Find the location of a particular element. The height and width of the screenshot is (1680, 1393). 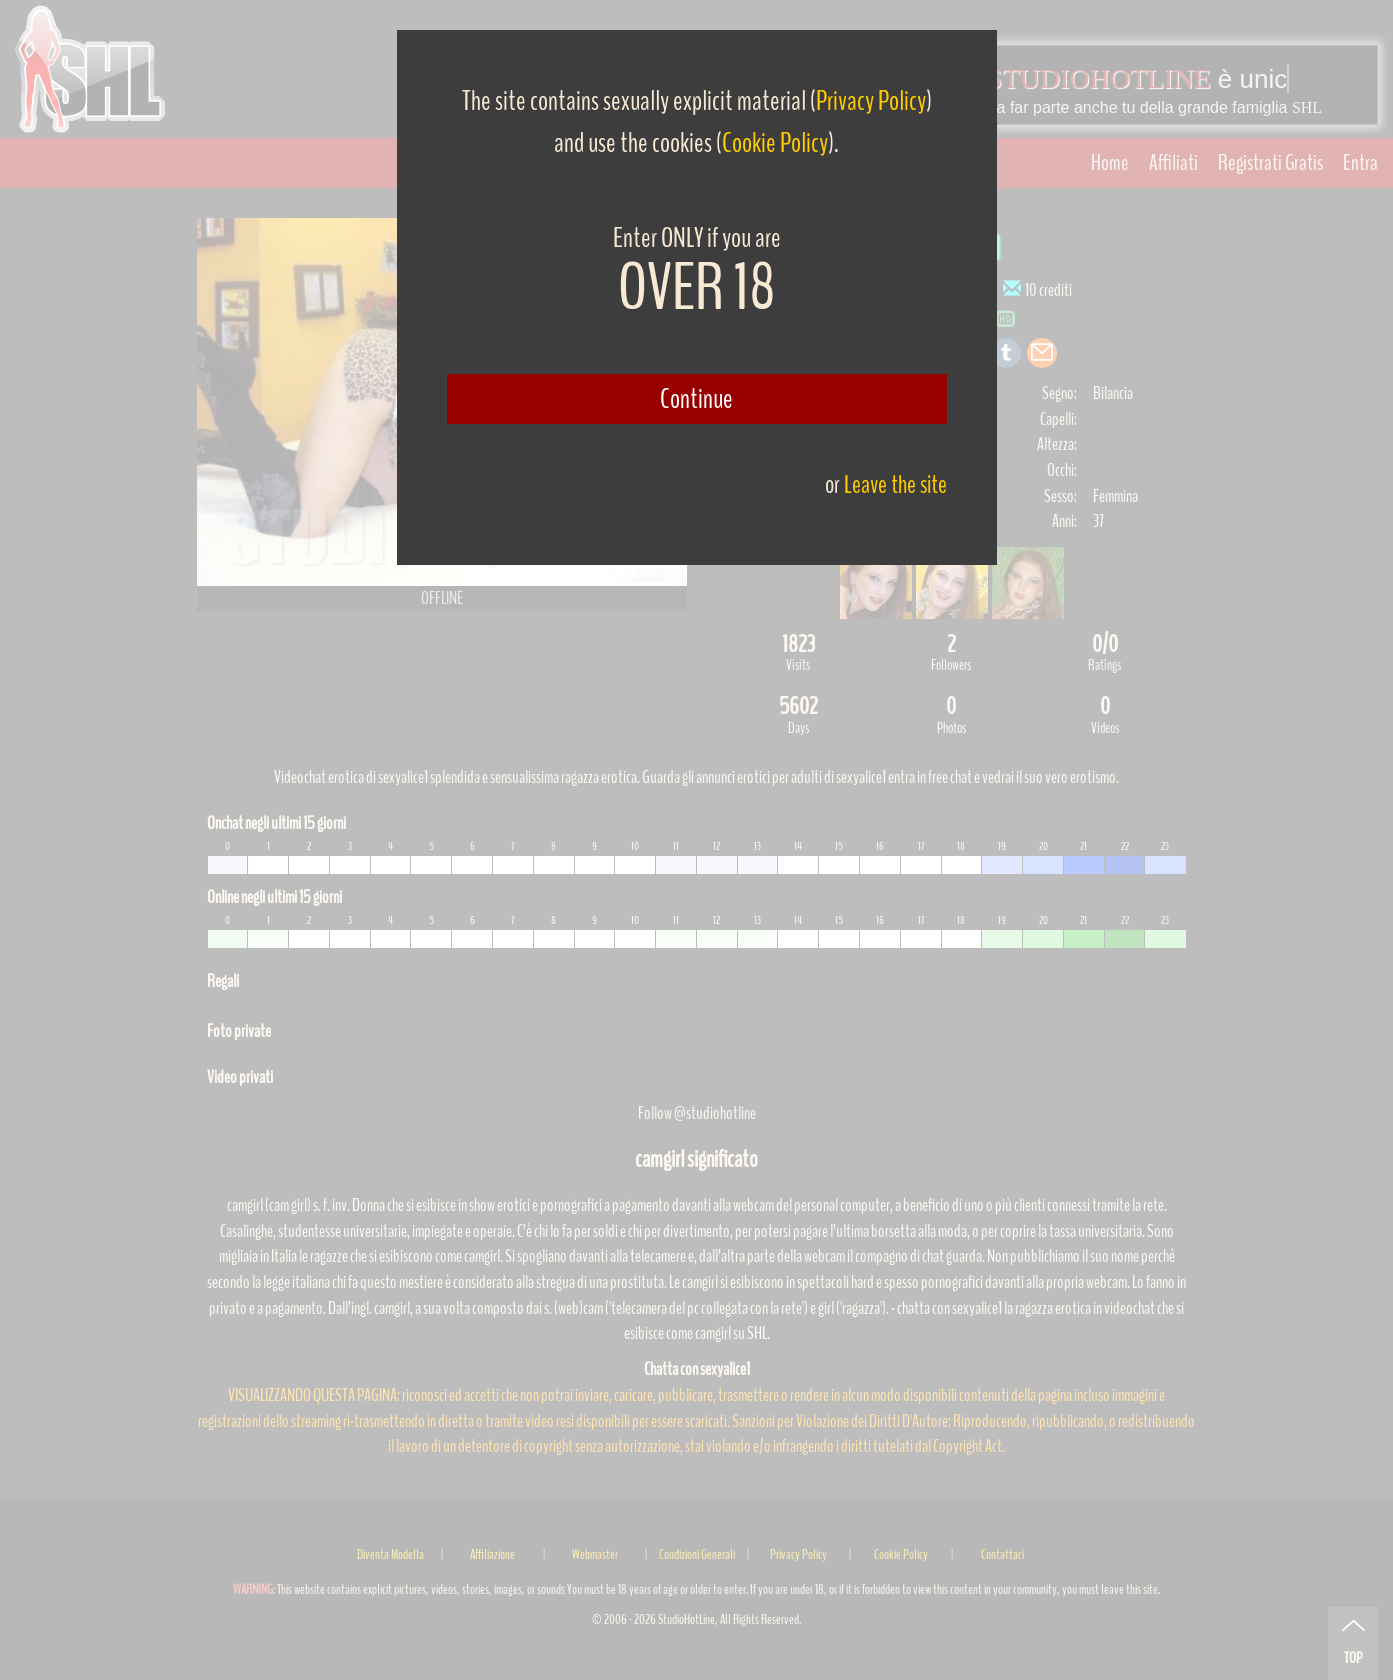

Leave the site is located at coordinates (895, 484).